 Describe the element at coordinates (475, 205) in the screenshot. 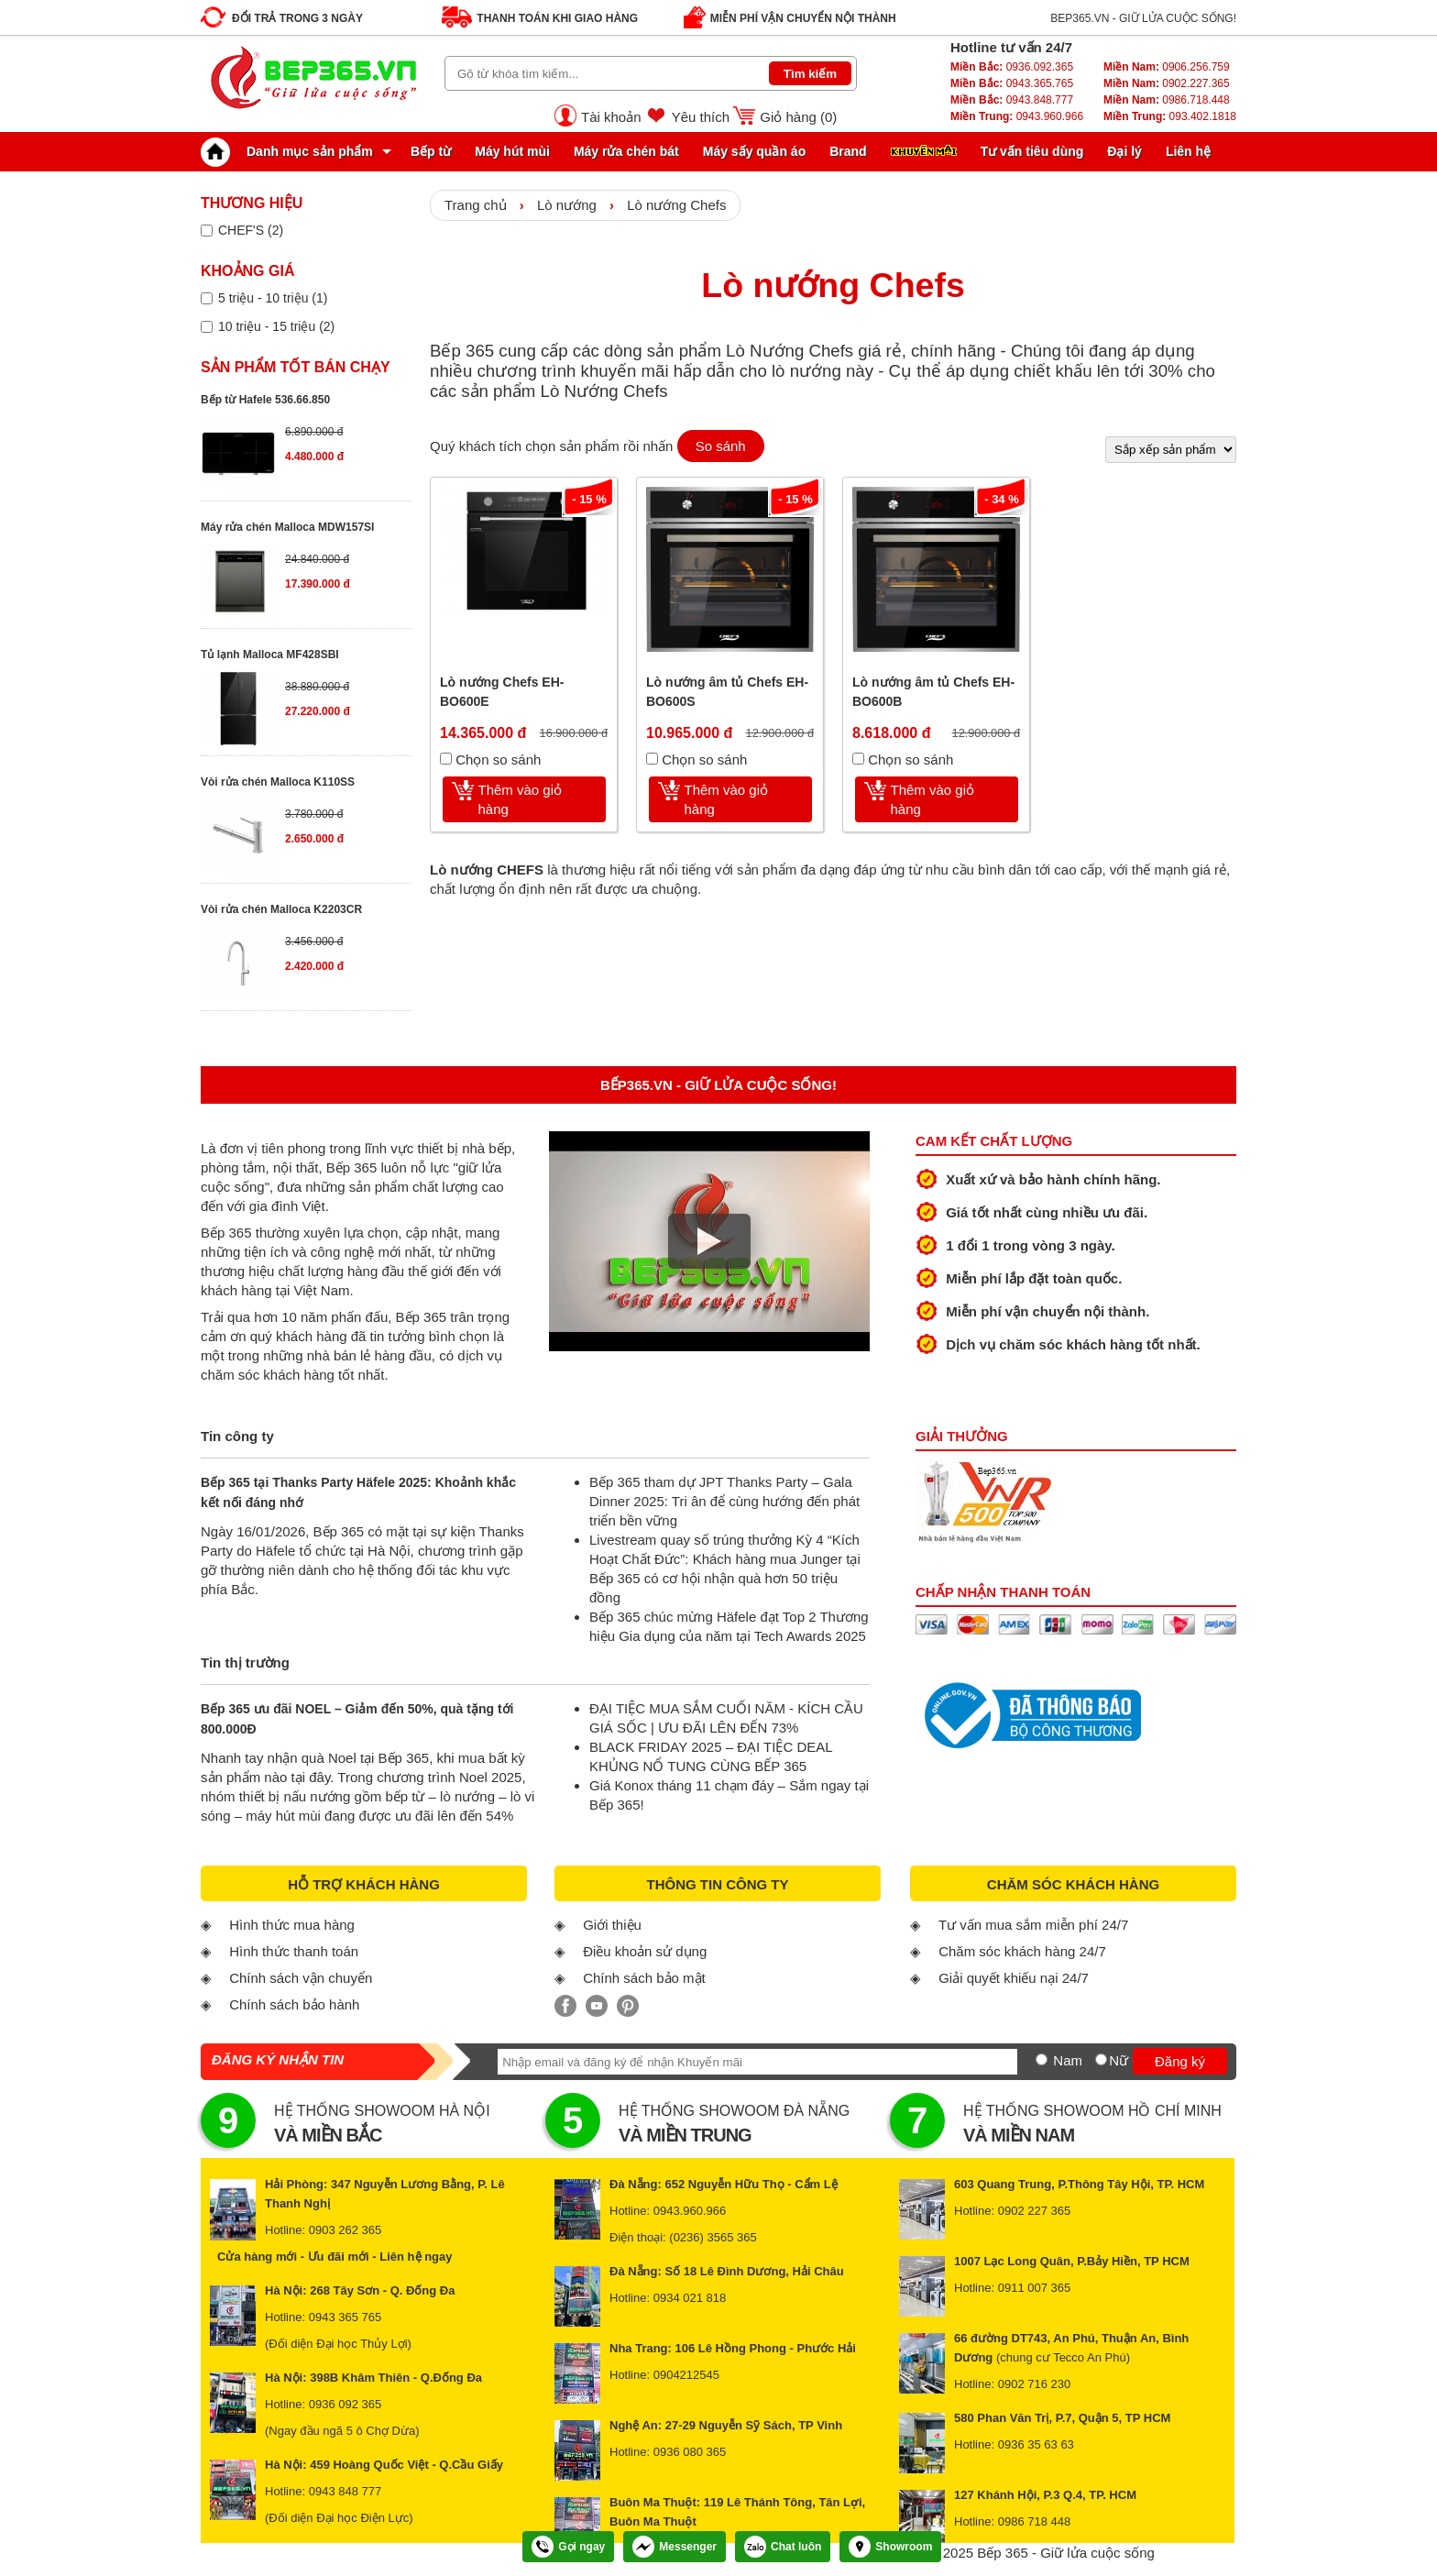

I see `Trang chủ` at that location.